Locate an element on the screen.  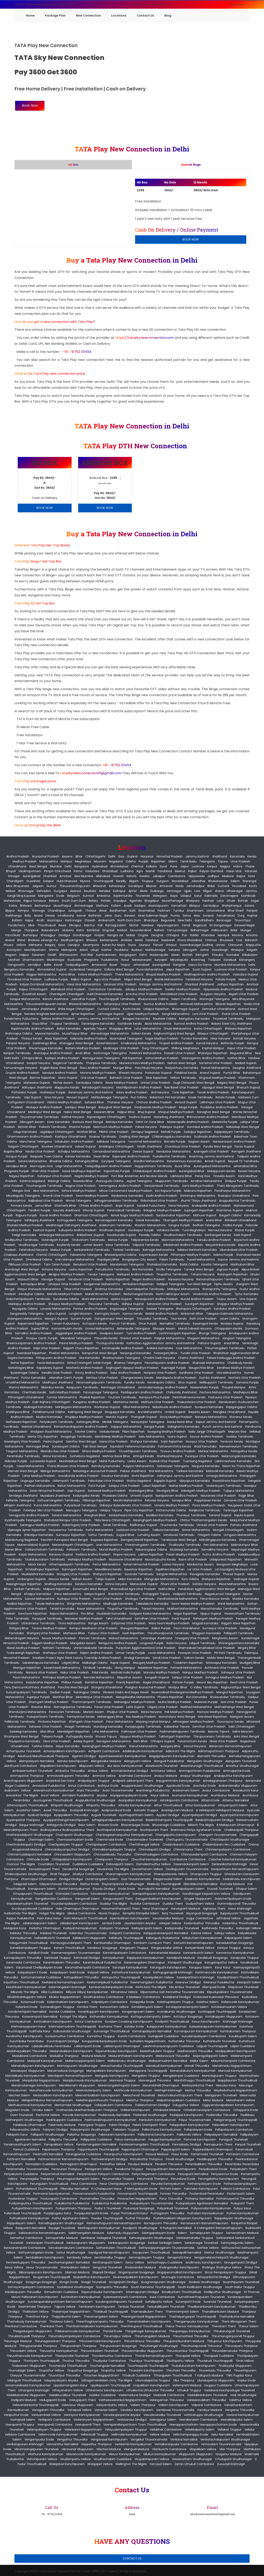
Akola Maharashtra is located at coordinates (158, 1024).